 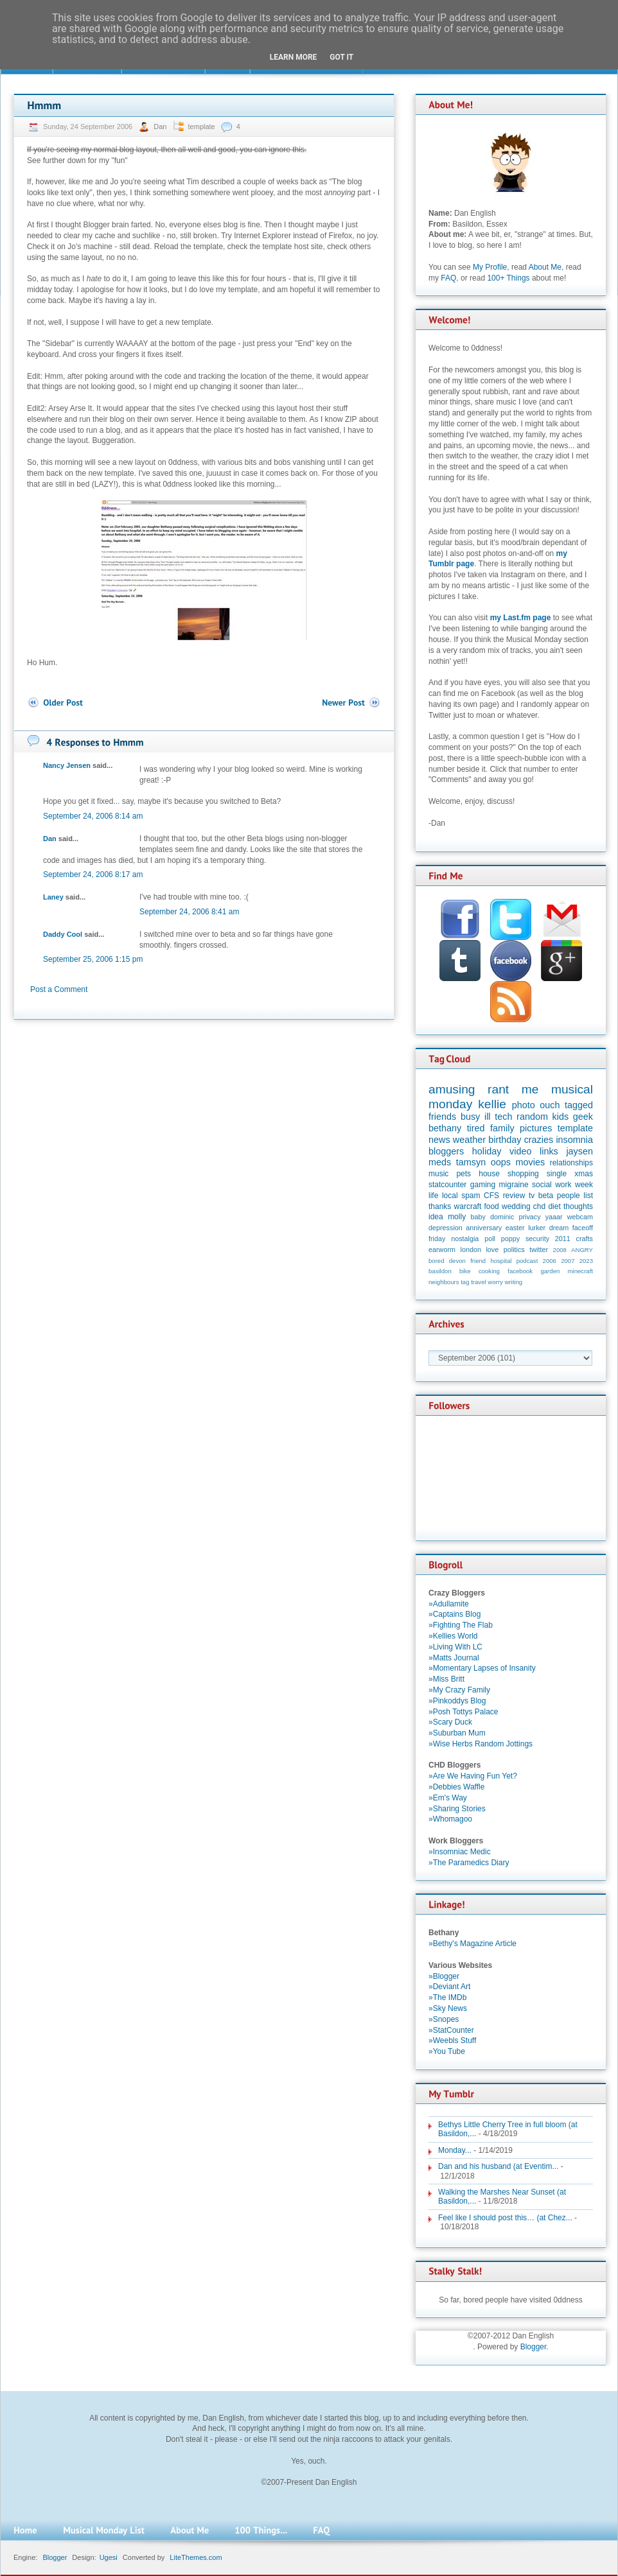 What do you see at coordinates (567, 1260) in the screenshot?
I see `2007` at bounding box center [567, 1260].